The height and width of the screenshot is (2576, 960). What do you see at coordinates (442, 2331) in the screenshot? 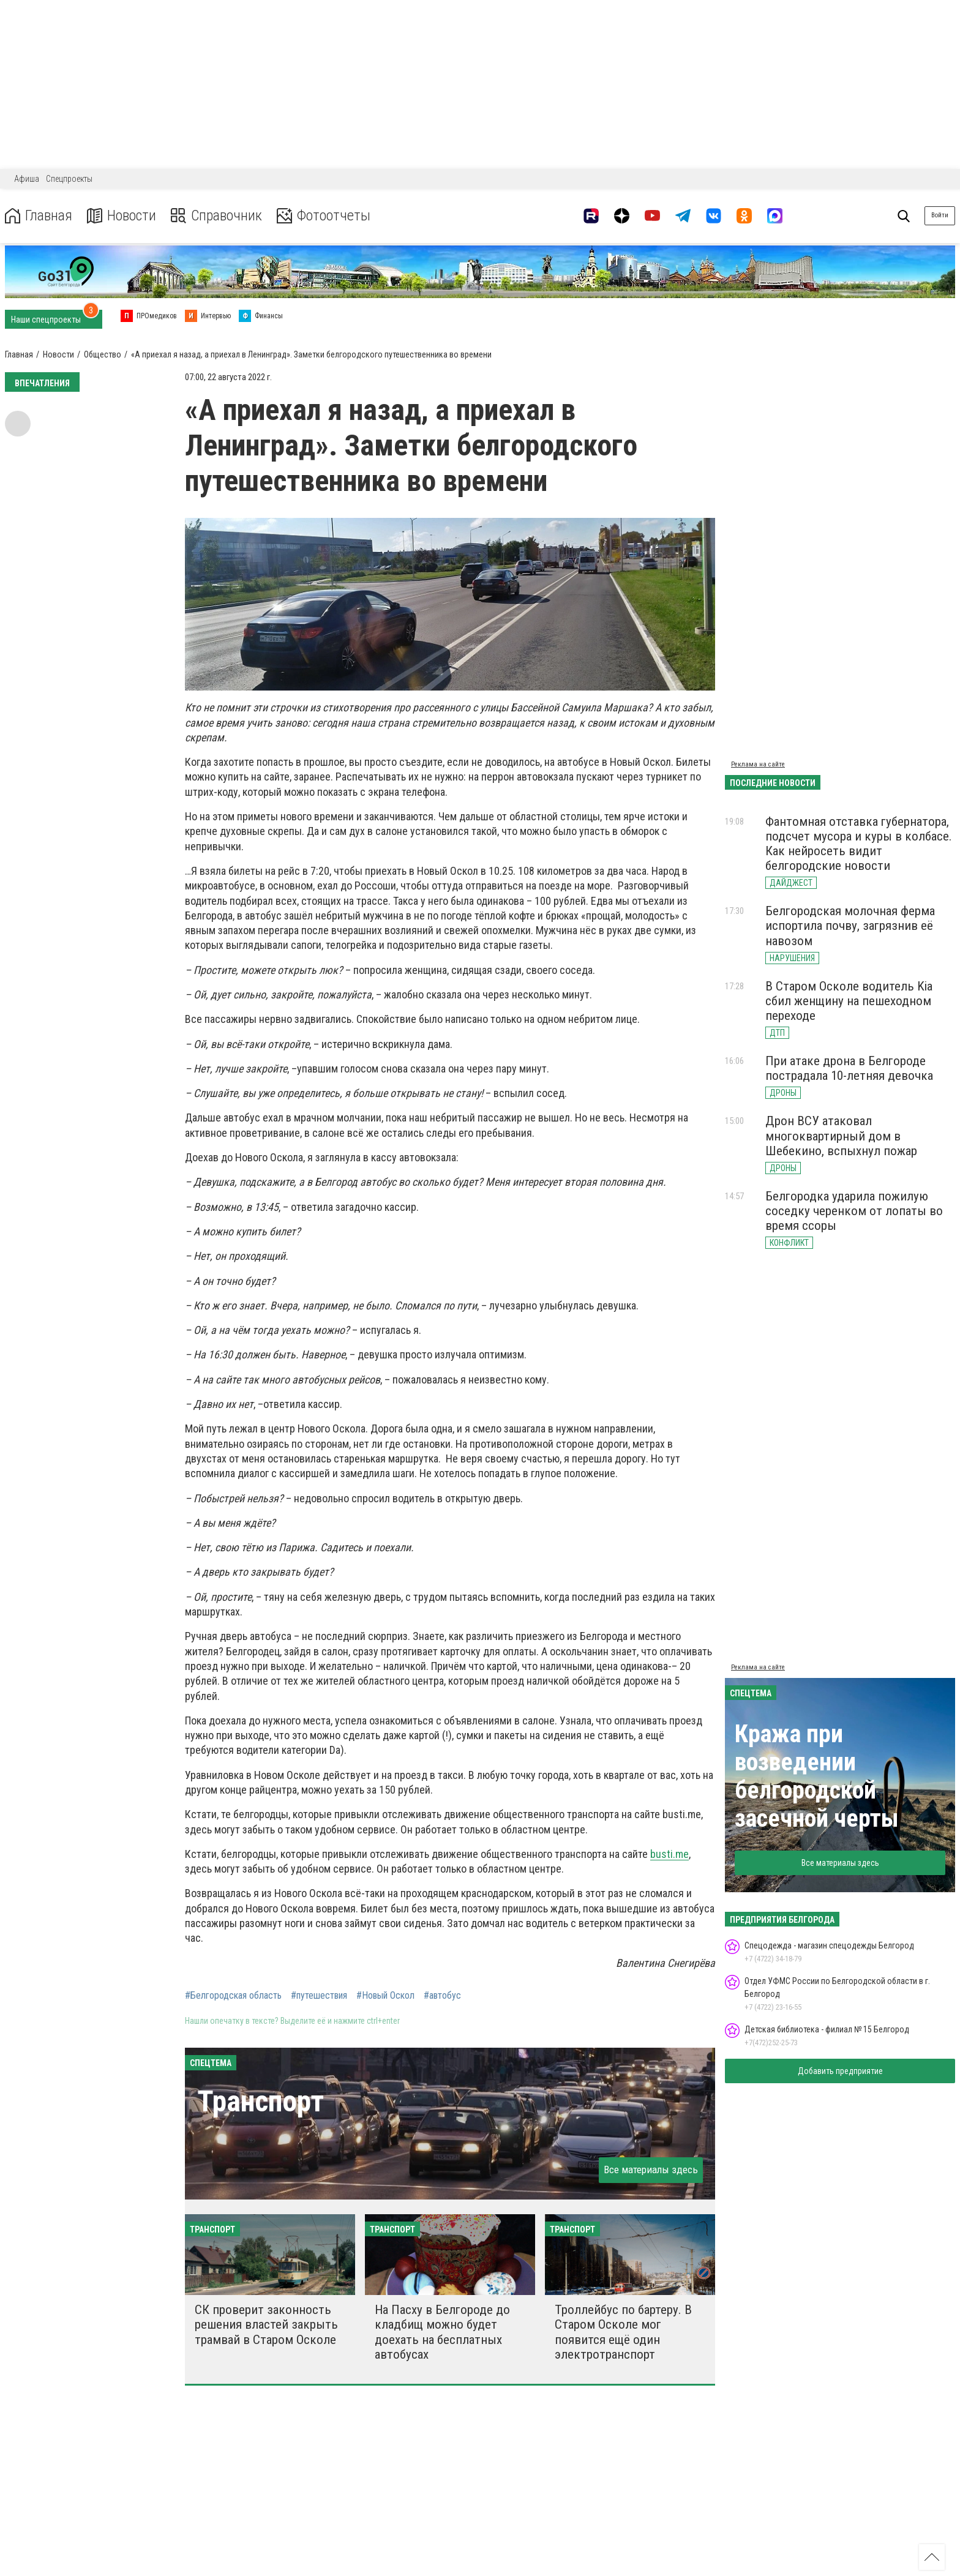
I see `На Пасху в Белгороде до кладбищ можно будет доехать на бесплатных автобусах` at bounding box center [442, 2331].